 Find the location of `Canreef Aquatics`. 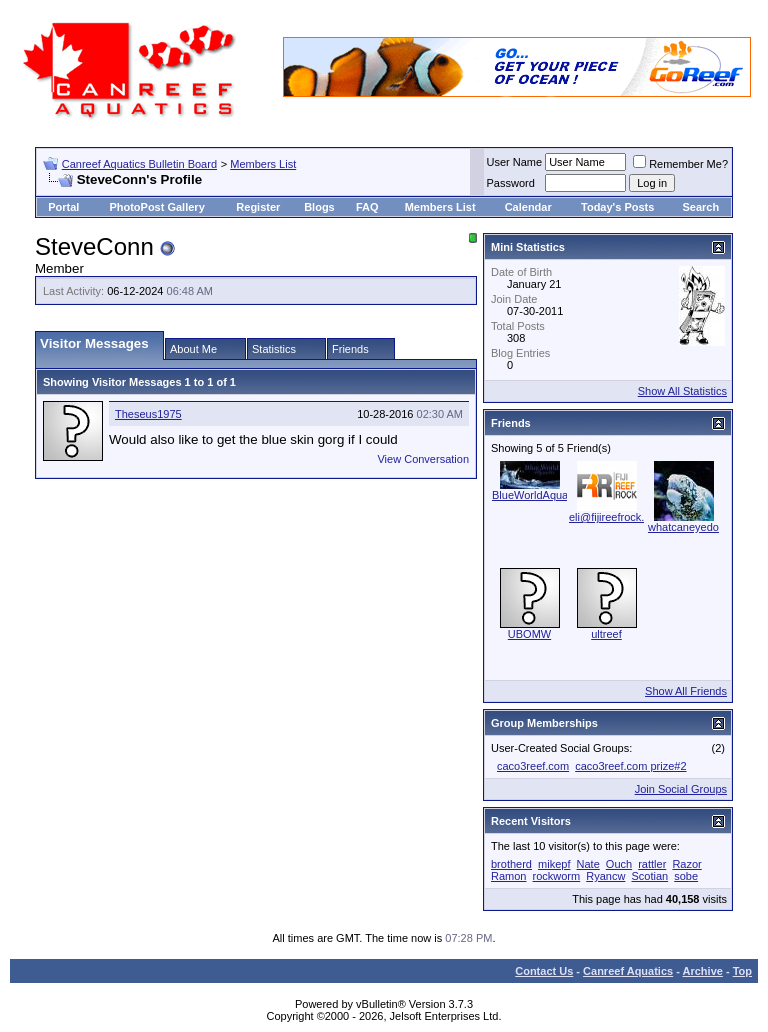

Canreef Aquatics is located at coordinates (628, 971).